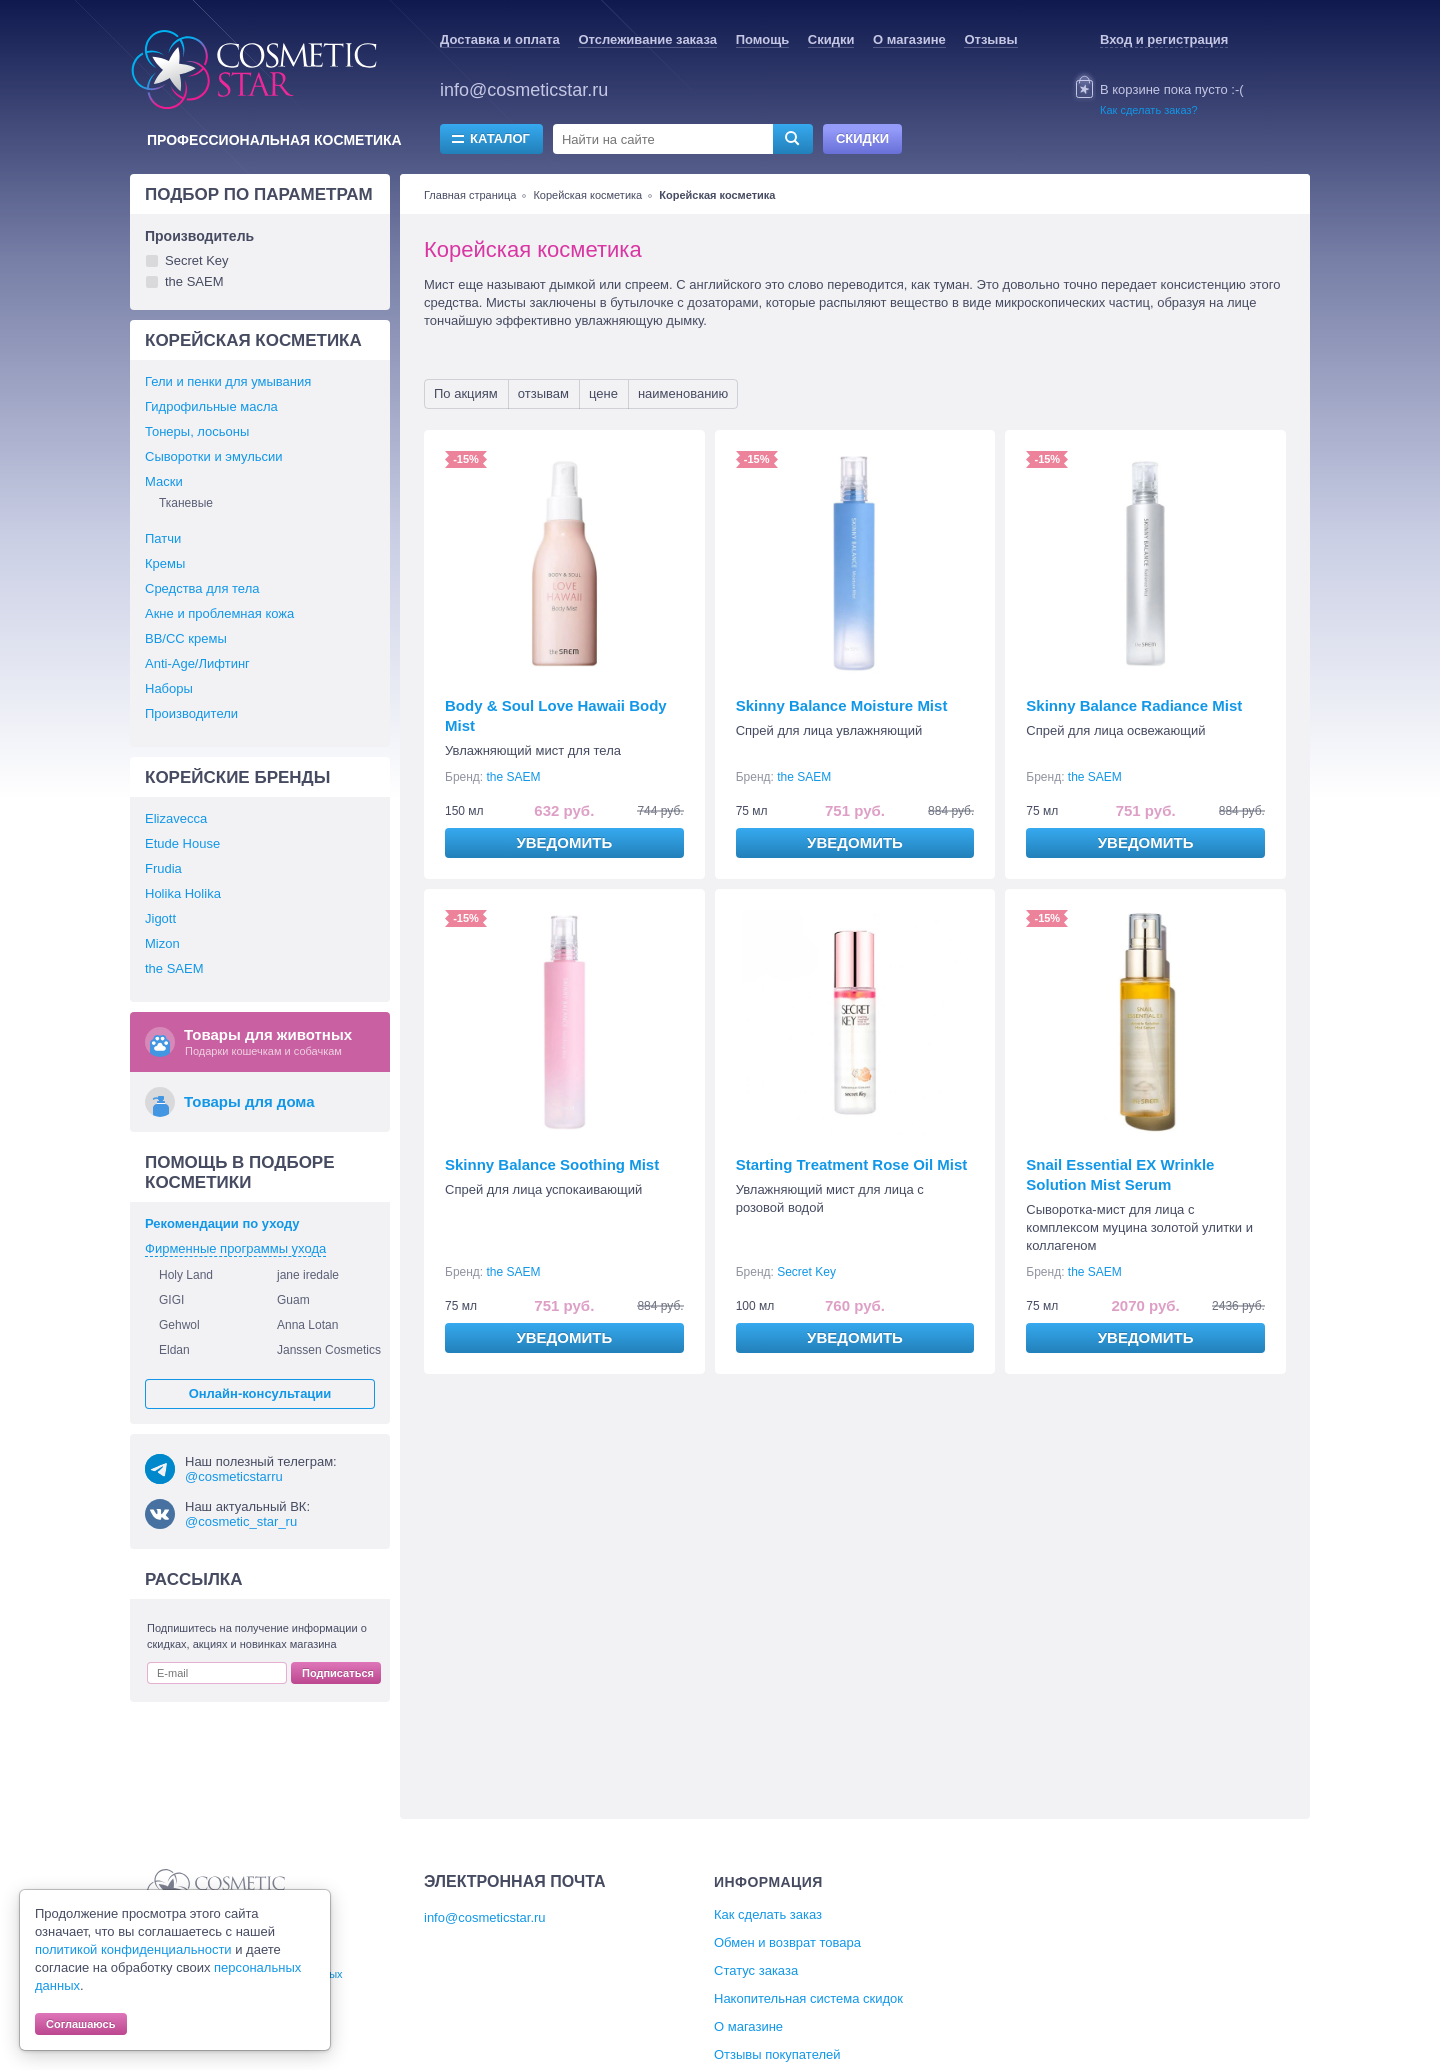 Image resolution: width=1440 pixels, height=2070 pixels. What do you see at coordinates (756, 1970) in the screenshot?
I see `Статус заказа` at bounding box center [756, 1970].